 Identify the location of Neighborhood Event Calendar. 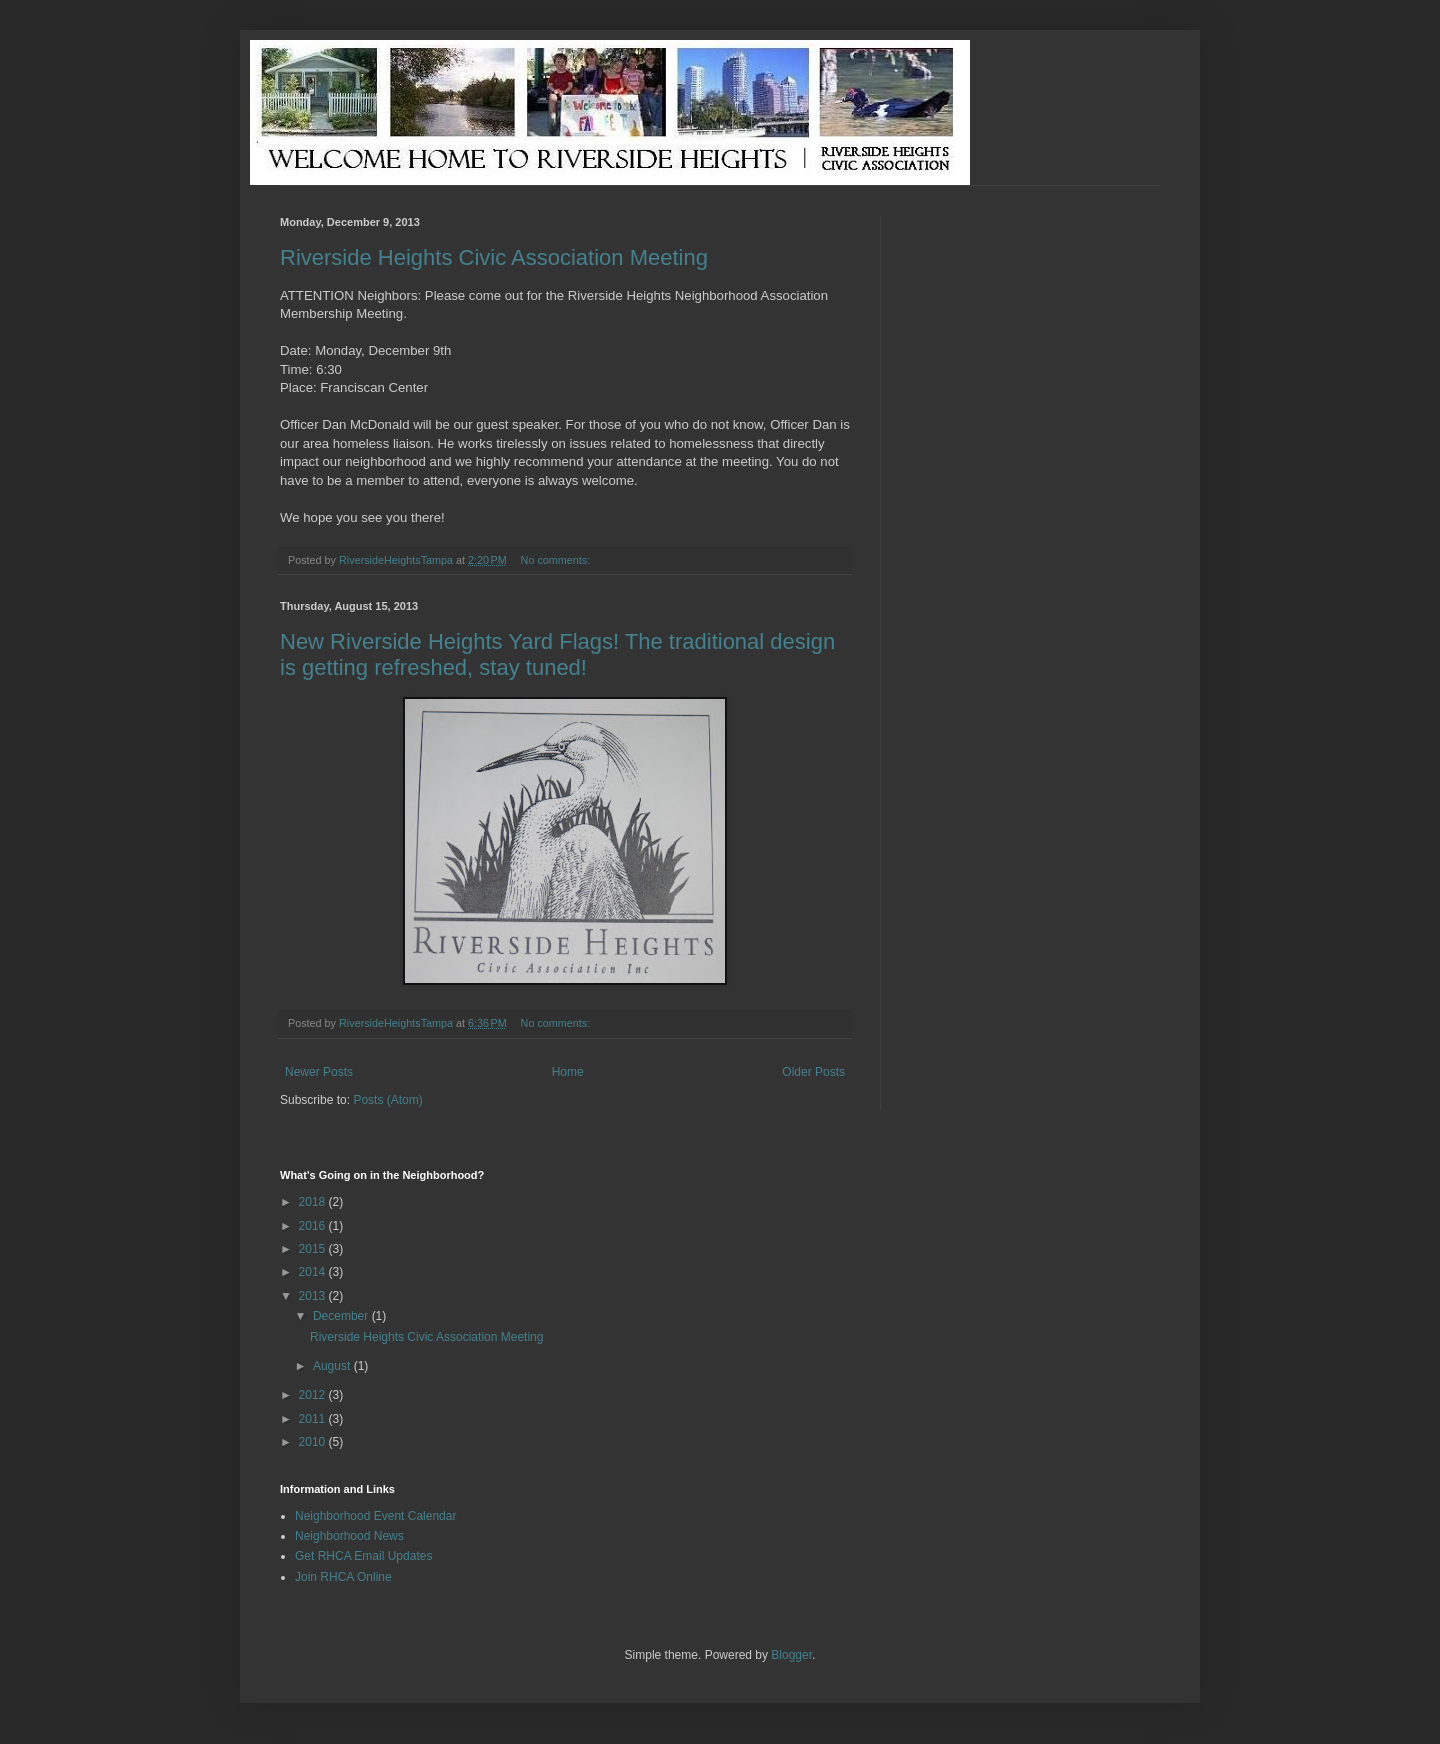
(375, 1516).